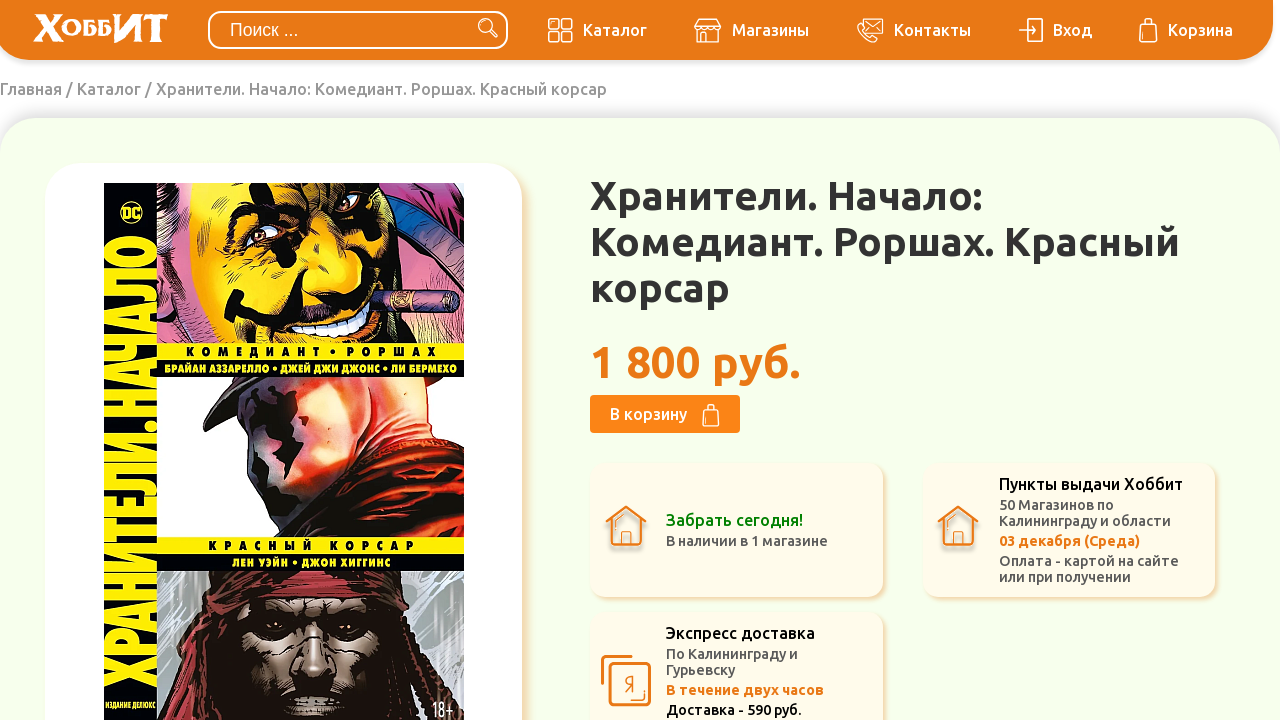 The image size is (1280, 720). What do you see at coordinates (109, 89) in the screenshot?
I see `Каталог` at bounding box center [109, 89].